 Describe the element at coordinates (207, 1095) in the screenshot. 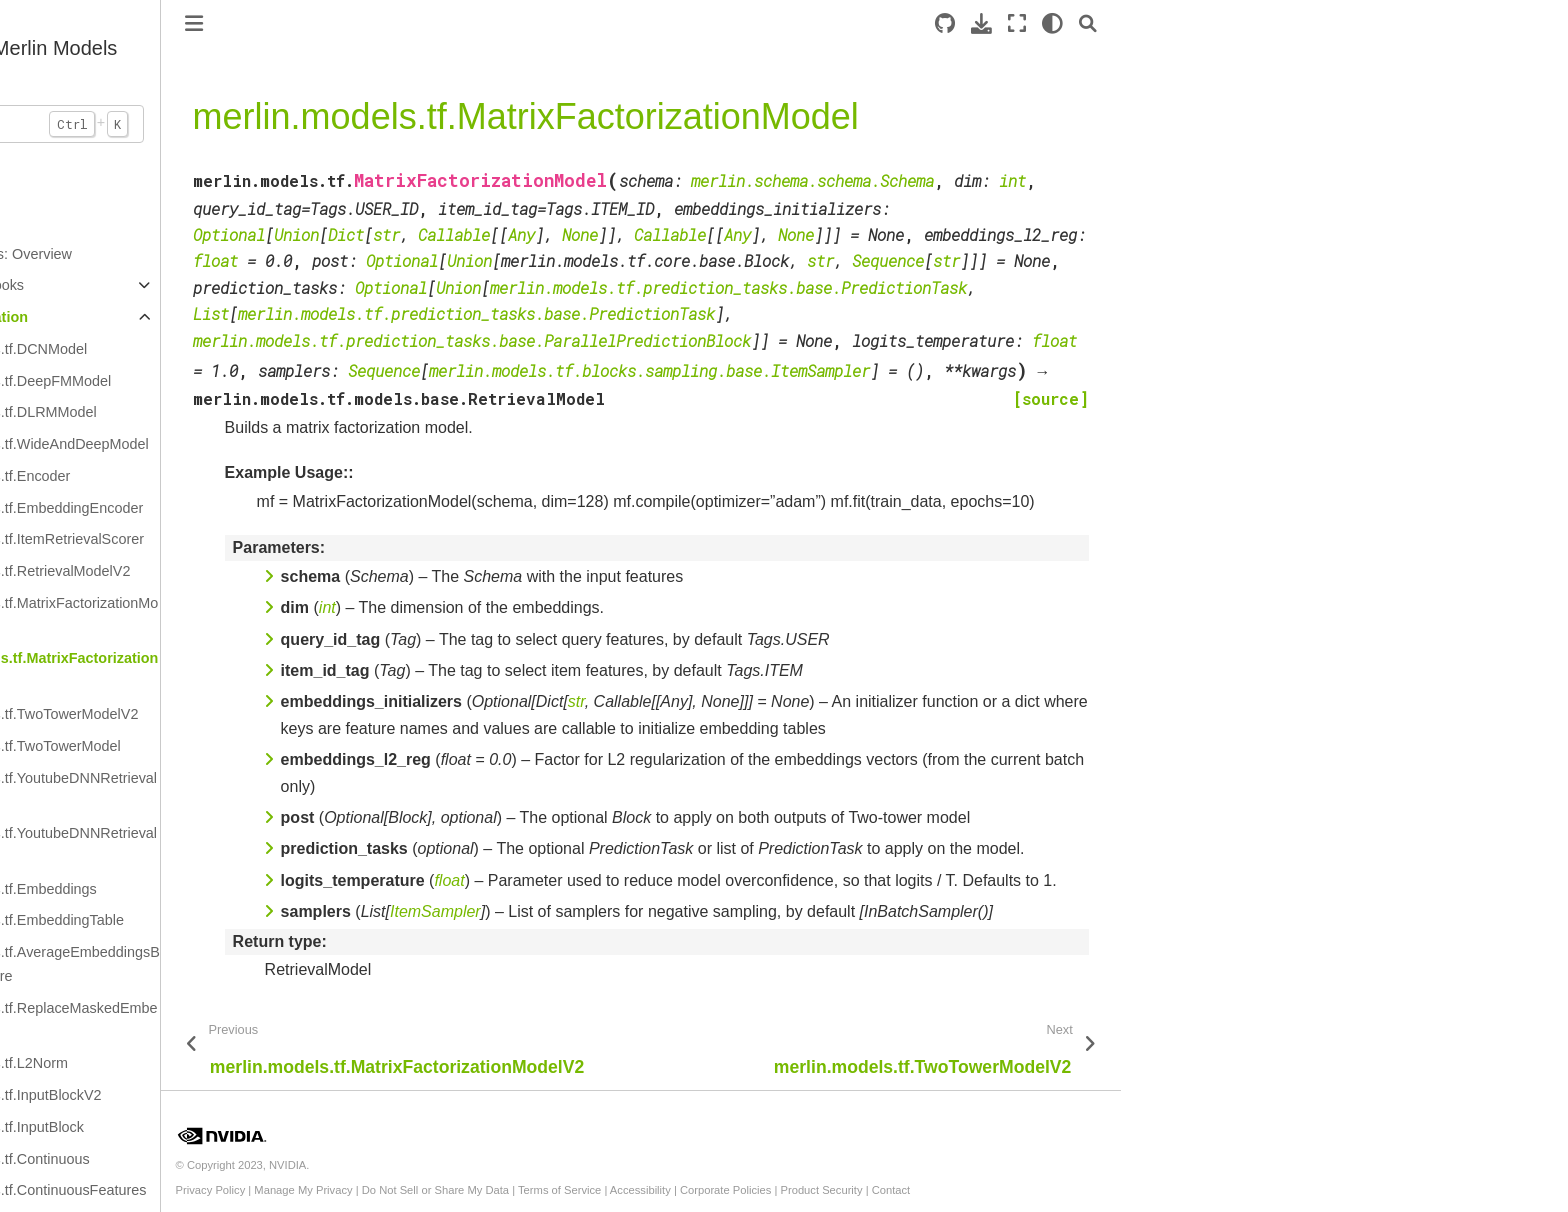

I see `merlin.models.tf.InputBlockV2` at that location.